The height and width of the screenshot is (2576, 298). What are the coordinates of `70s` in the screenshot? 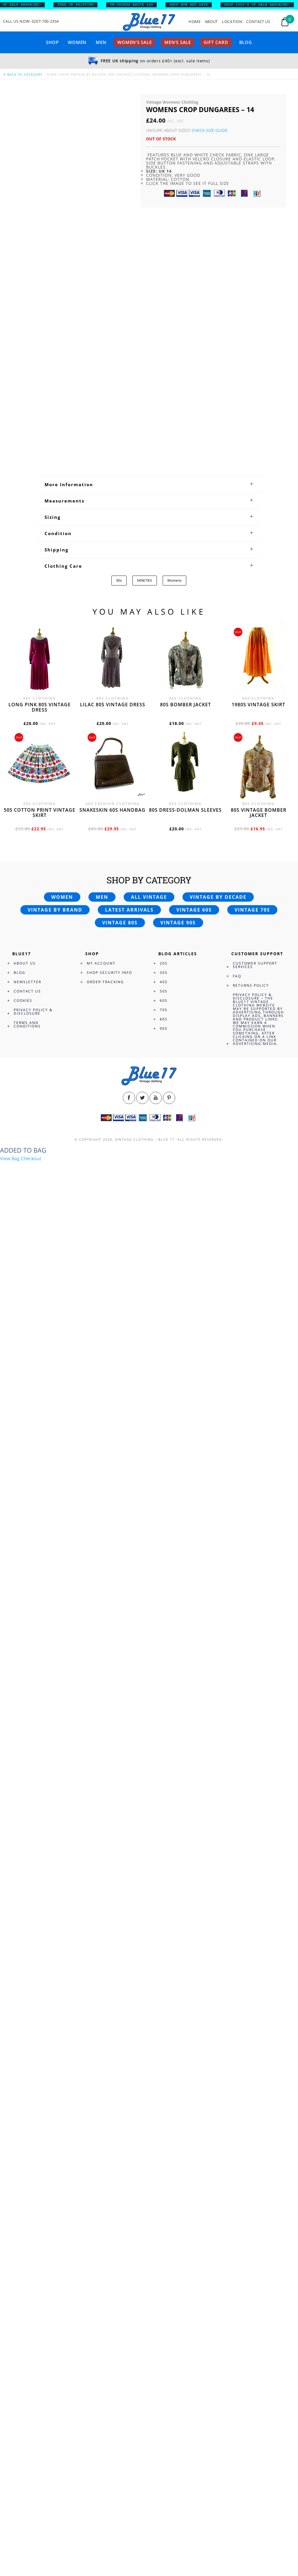 It's located at (164, 1009).